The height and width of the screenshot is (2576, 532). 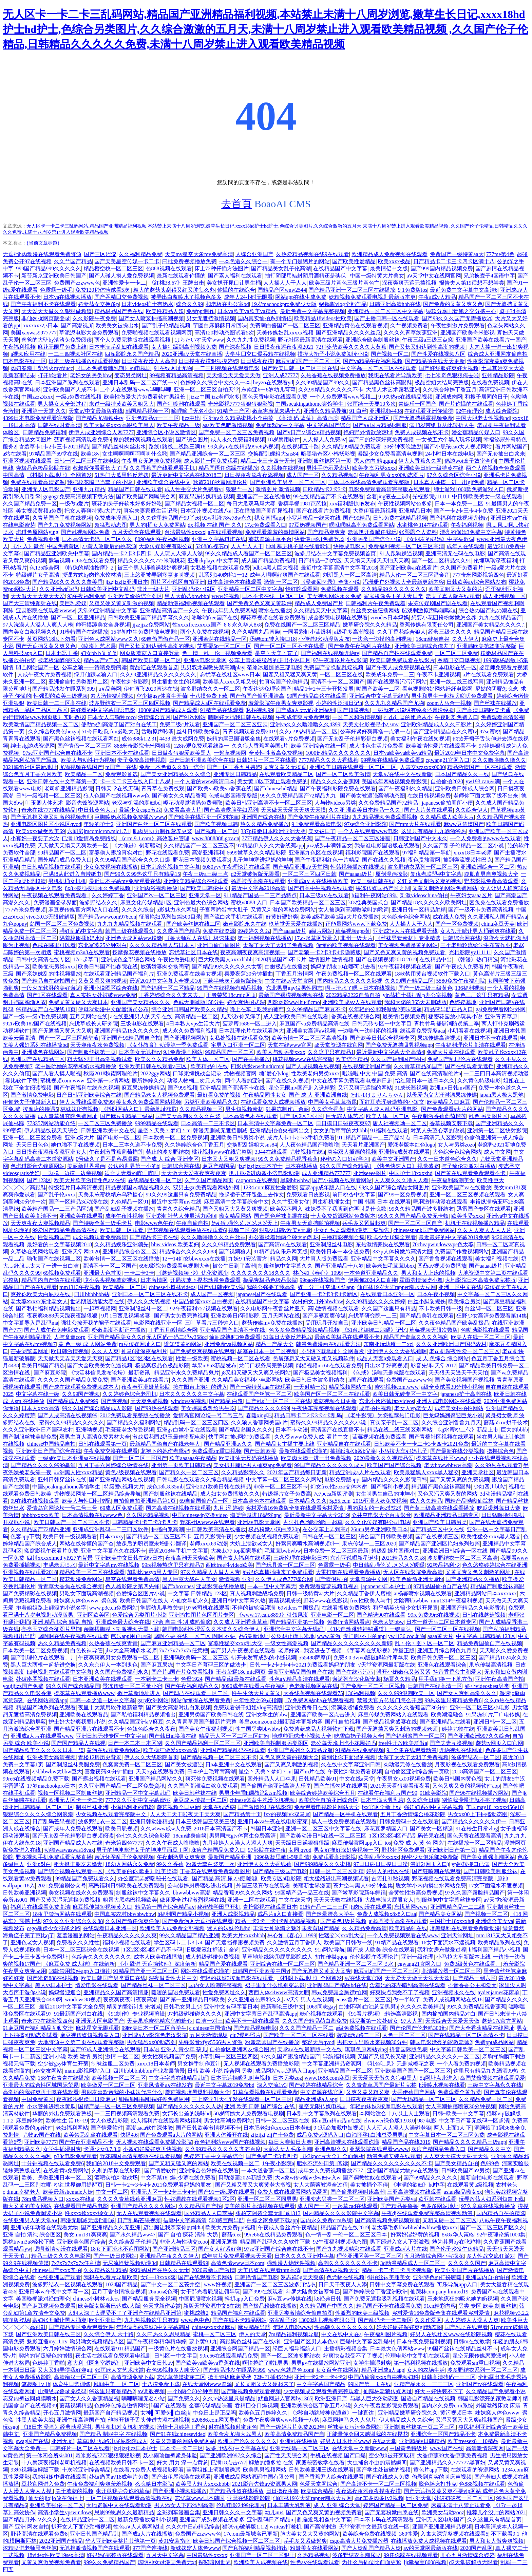 What do you see at coordinates (448, 1009) in the screenshot?
I see `精品蓝导航正品入口` at bounding box center [448, 1009].